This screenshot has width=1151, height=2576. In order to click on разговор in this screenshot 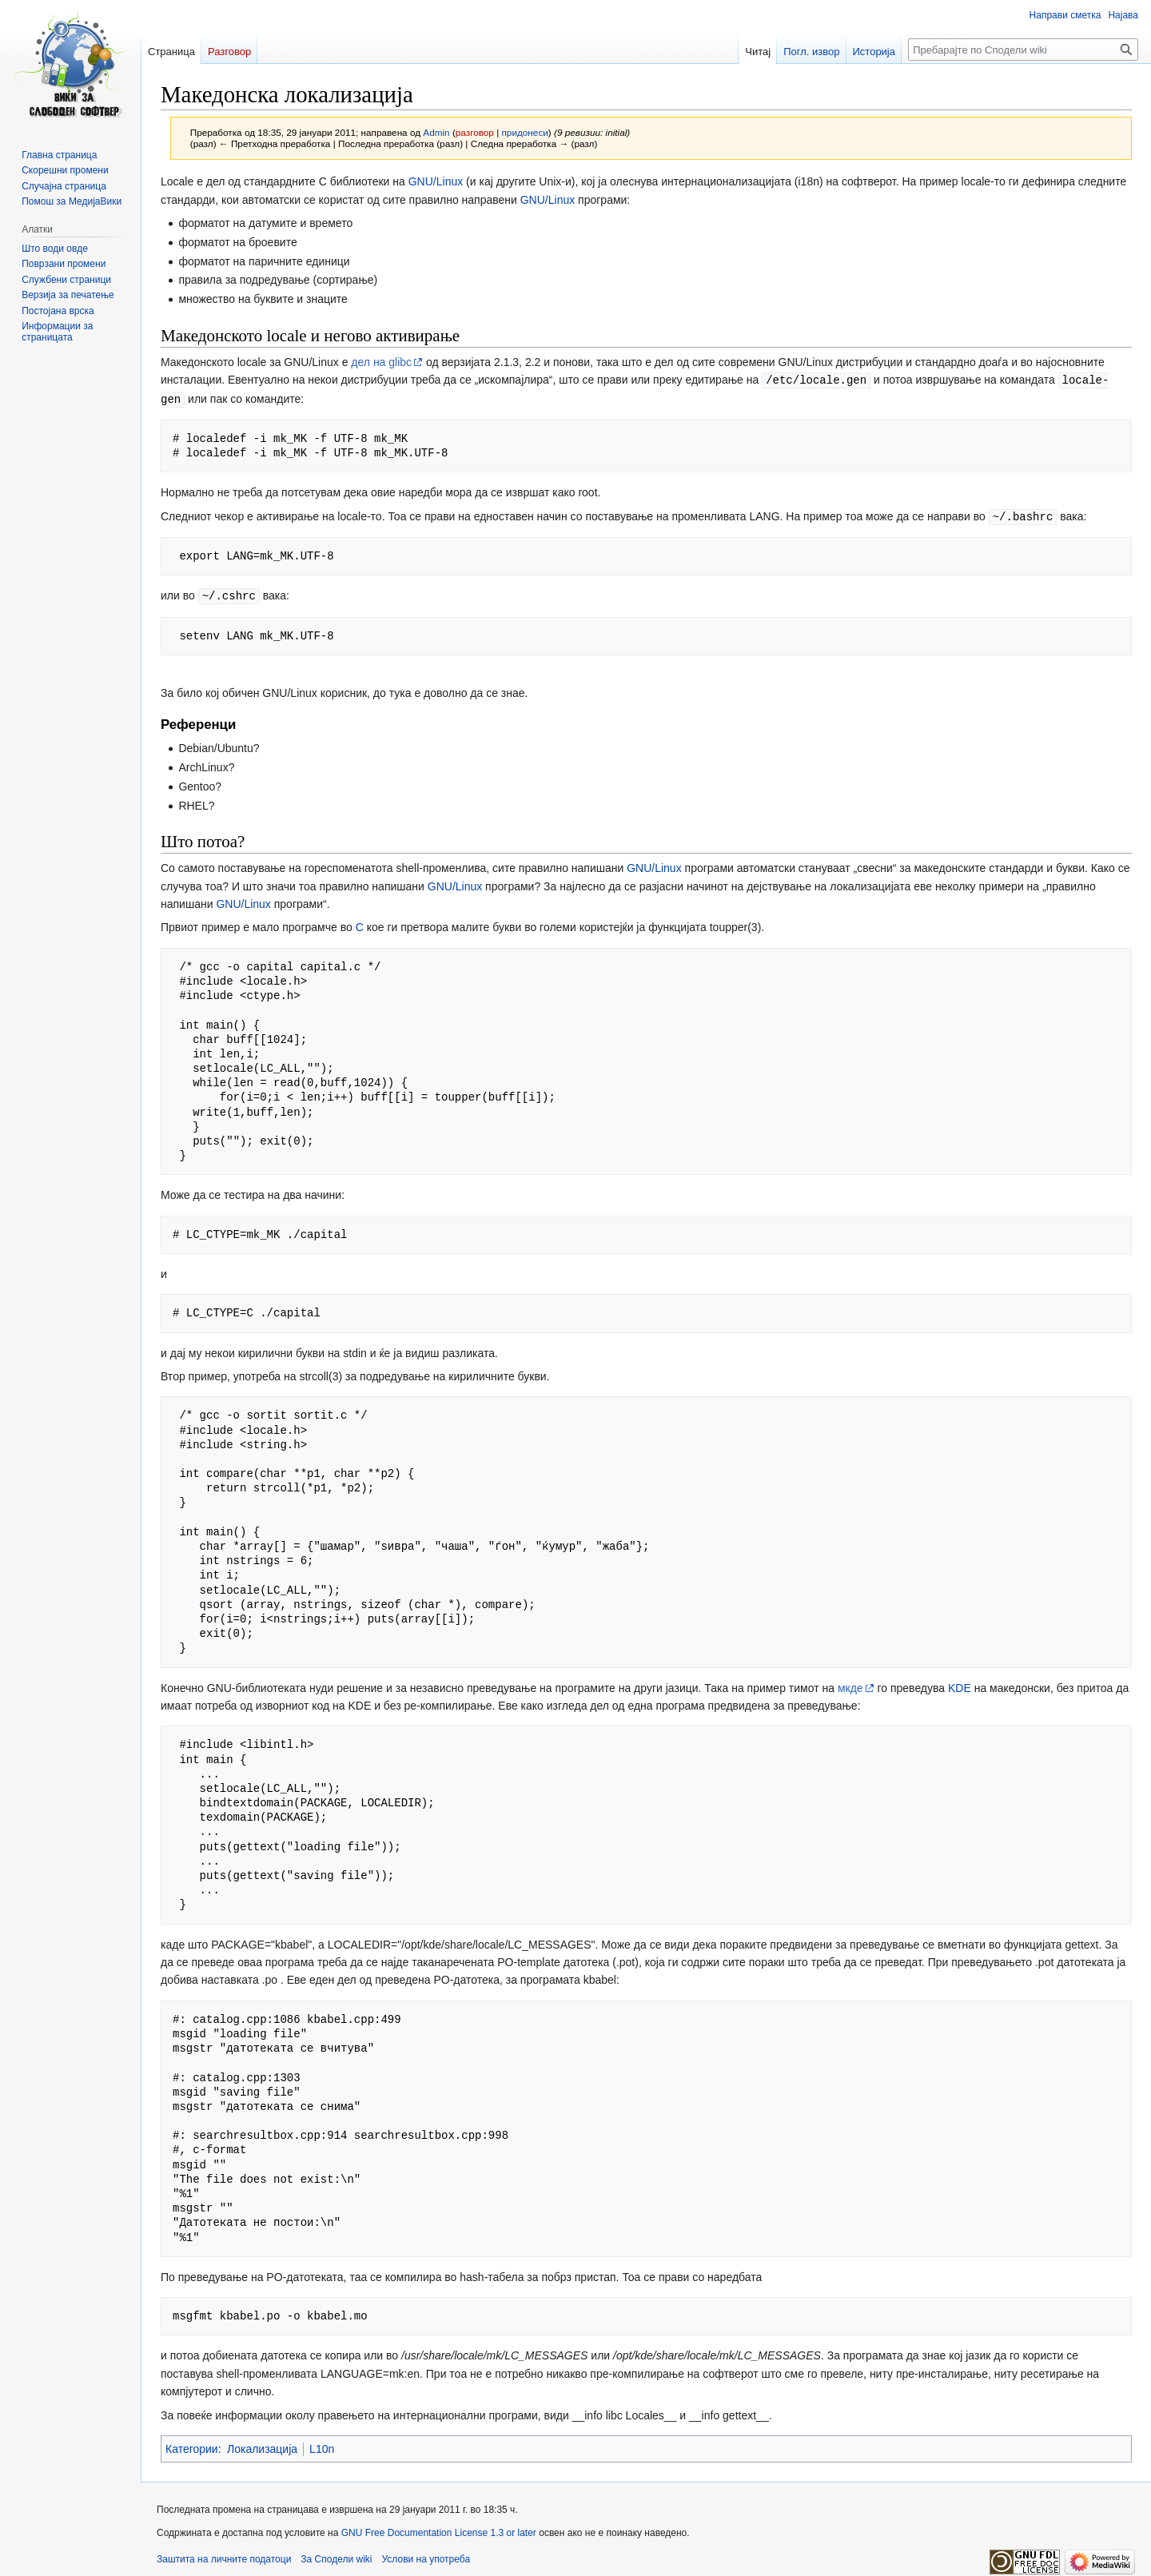, I will do `click(475, 132)`.